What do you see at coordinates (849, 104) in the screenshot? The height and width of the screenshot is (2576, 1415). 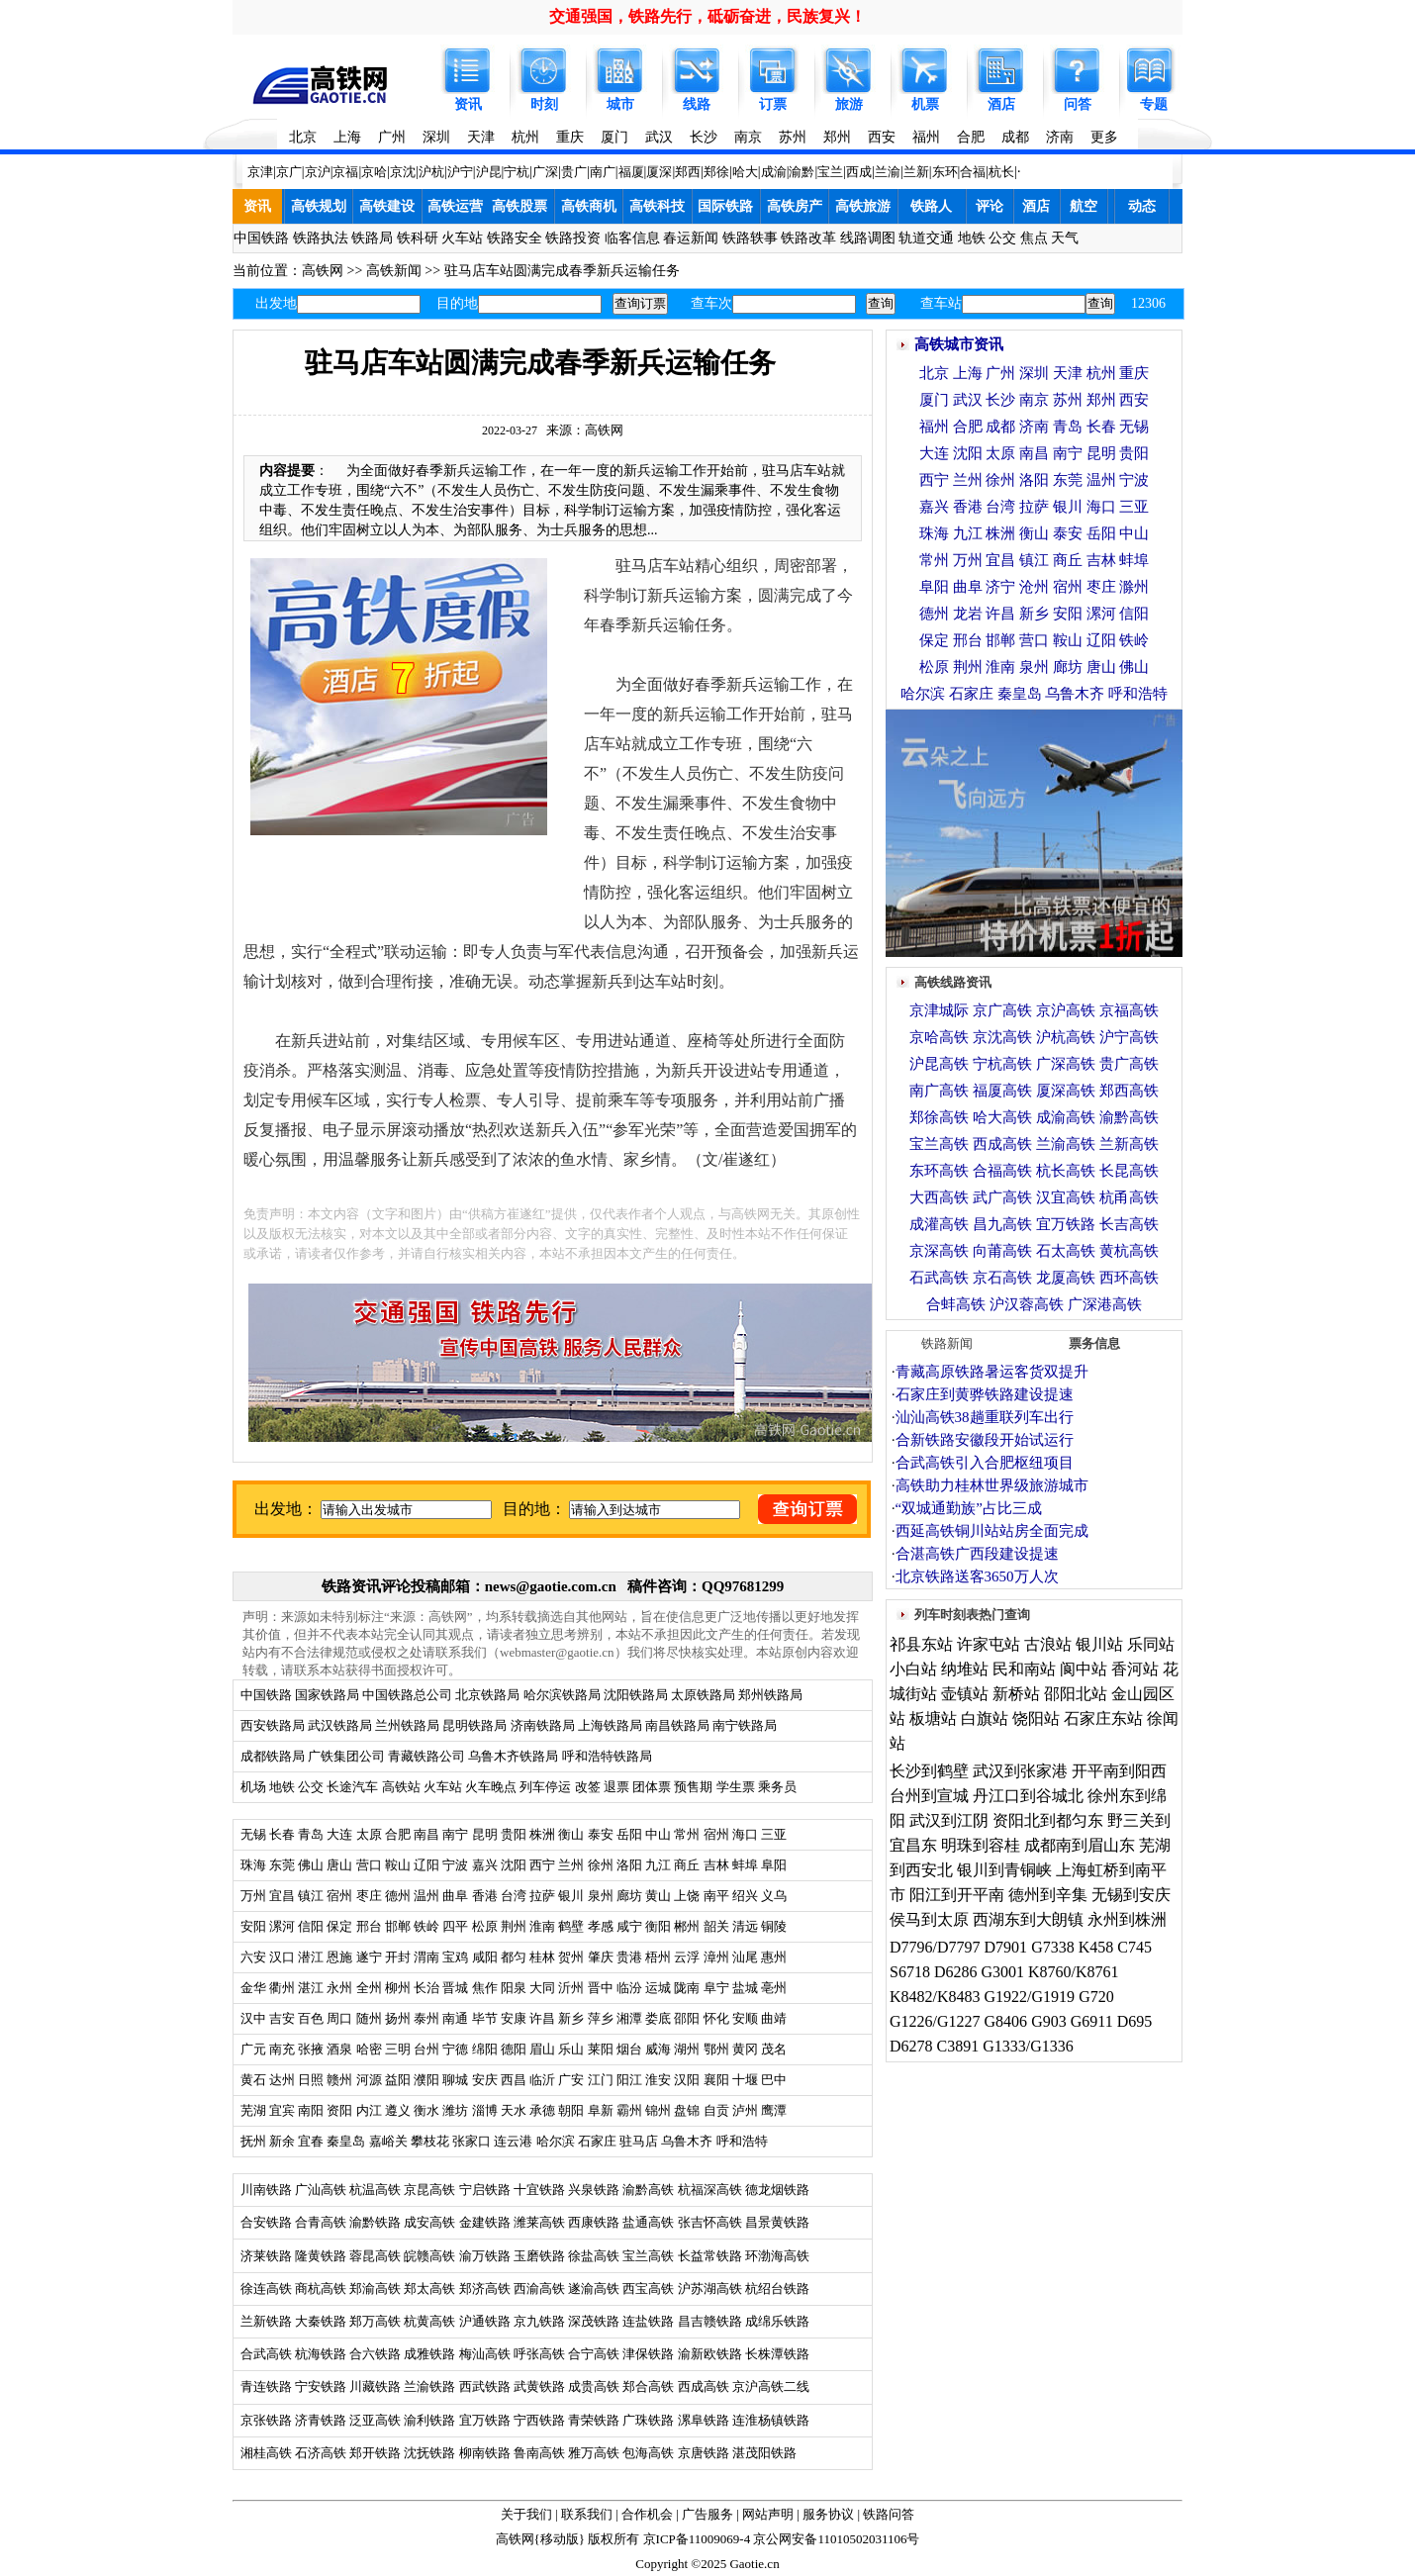 I see `旅游` at bounding box center [849, 104].